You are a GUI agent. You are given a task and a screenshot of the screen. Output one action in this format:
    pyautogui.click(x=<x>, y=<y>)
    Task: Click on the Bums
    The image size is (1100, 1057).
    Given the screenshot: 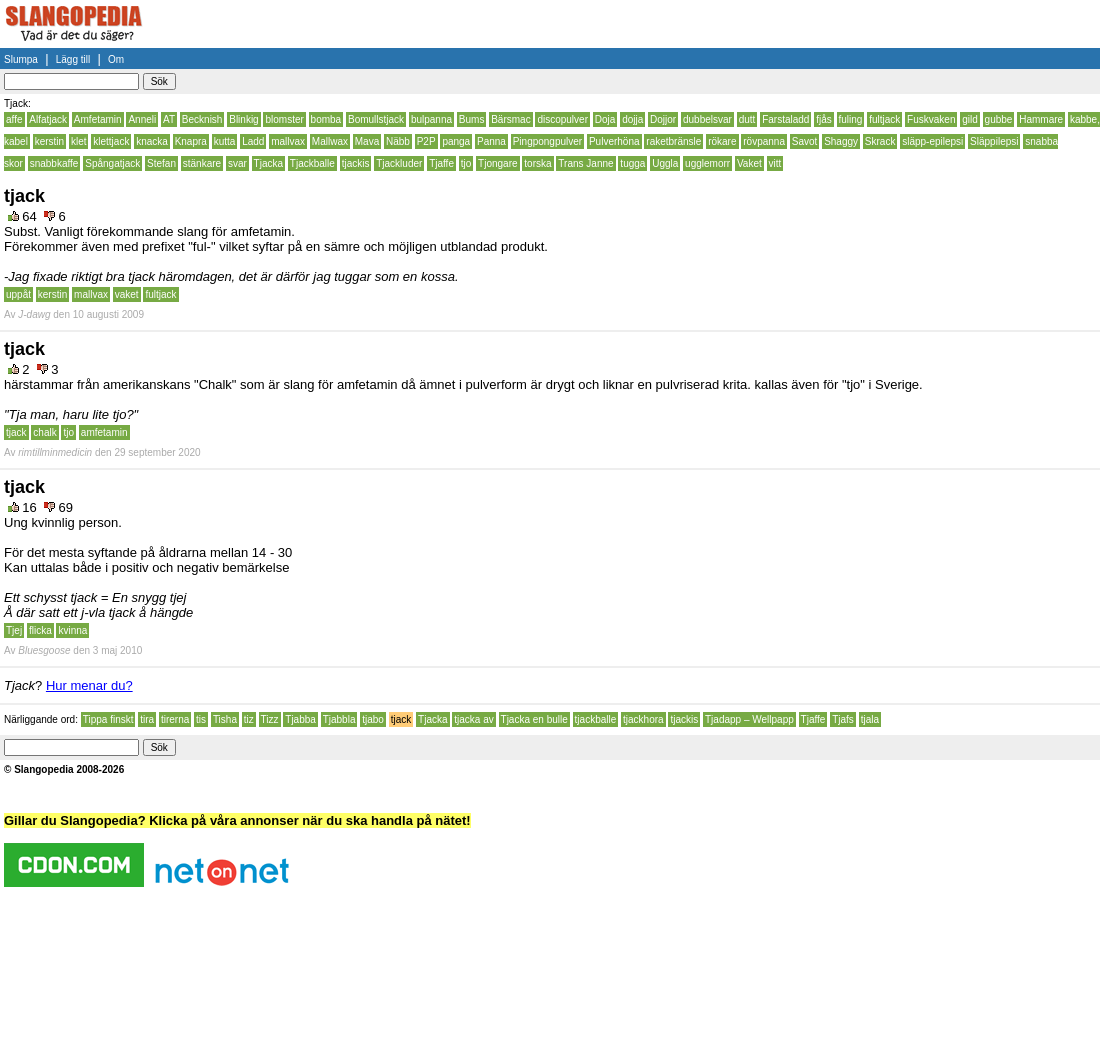 What is the action you would take?
    pyautogui.click(x=472, y=119)
    